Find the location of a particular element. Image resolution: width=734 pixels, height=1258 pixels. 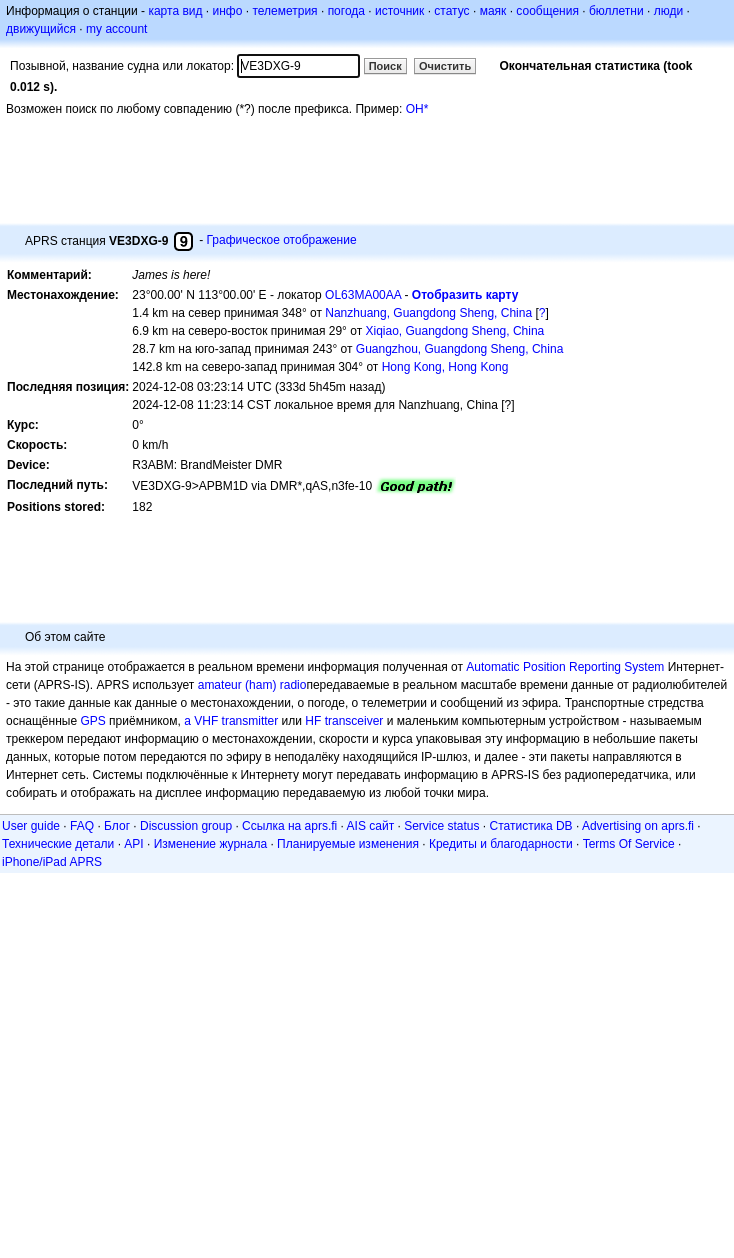

Технические детали is located at coordinates (58, 844).